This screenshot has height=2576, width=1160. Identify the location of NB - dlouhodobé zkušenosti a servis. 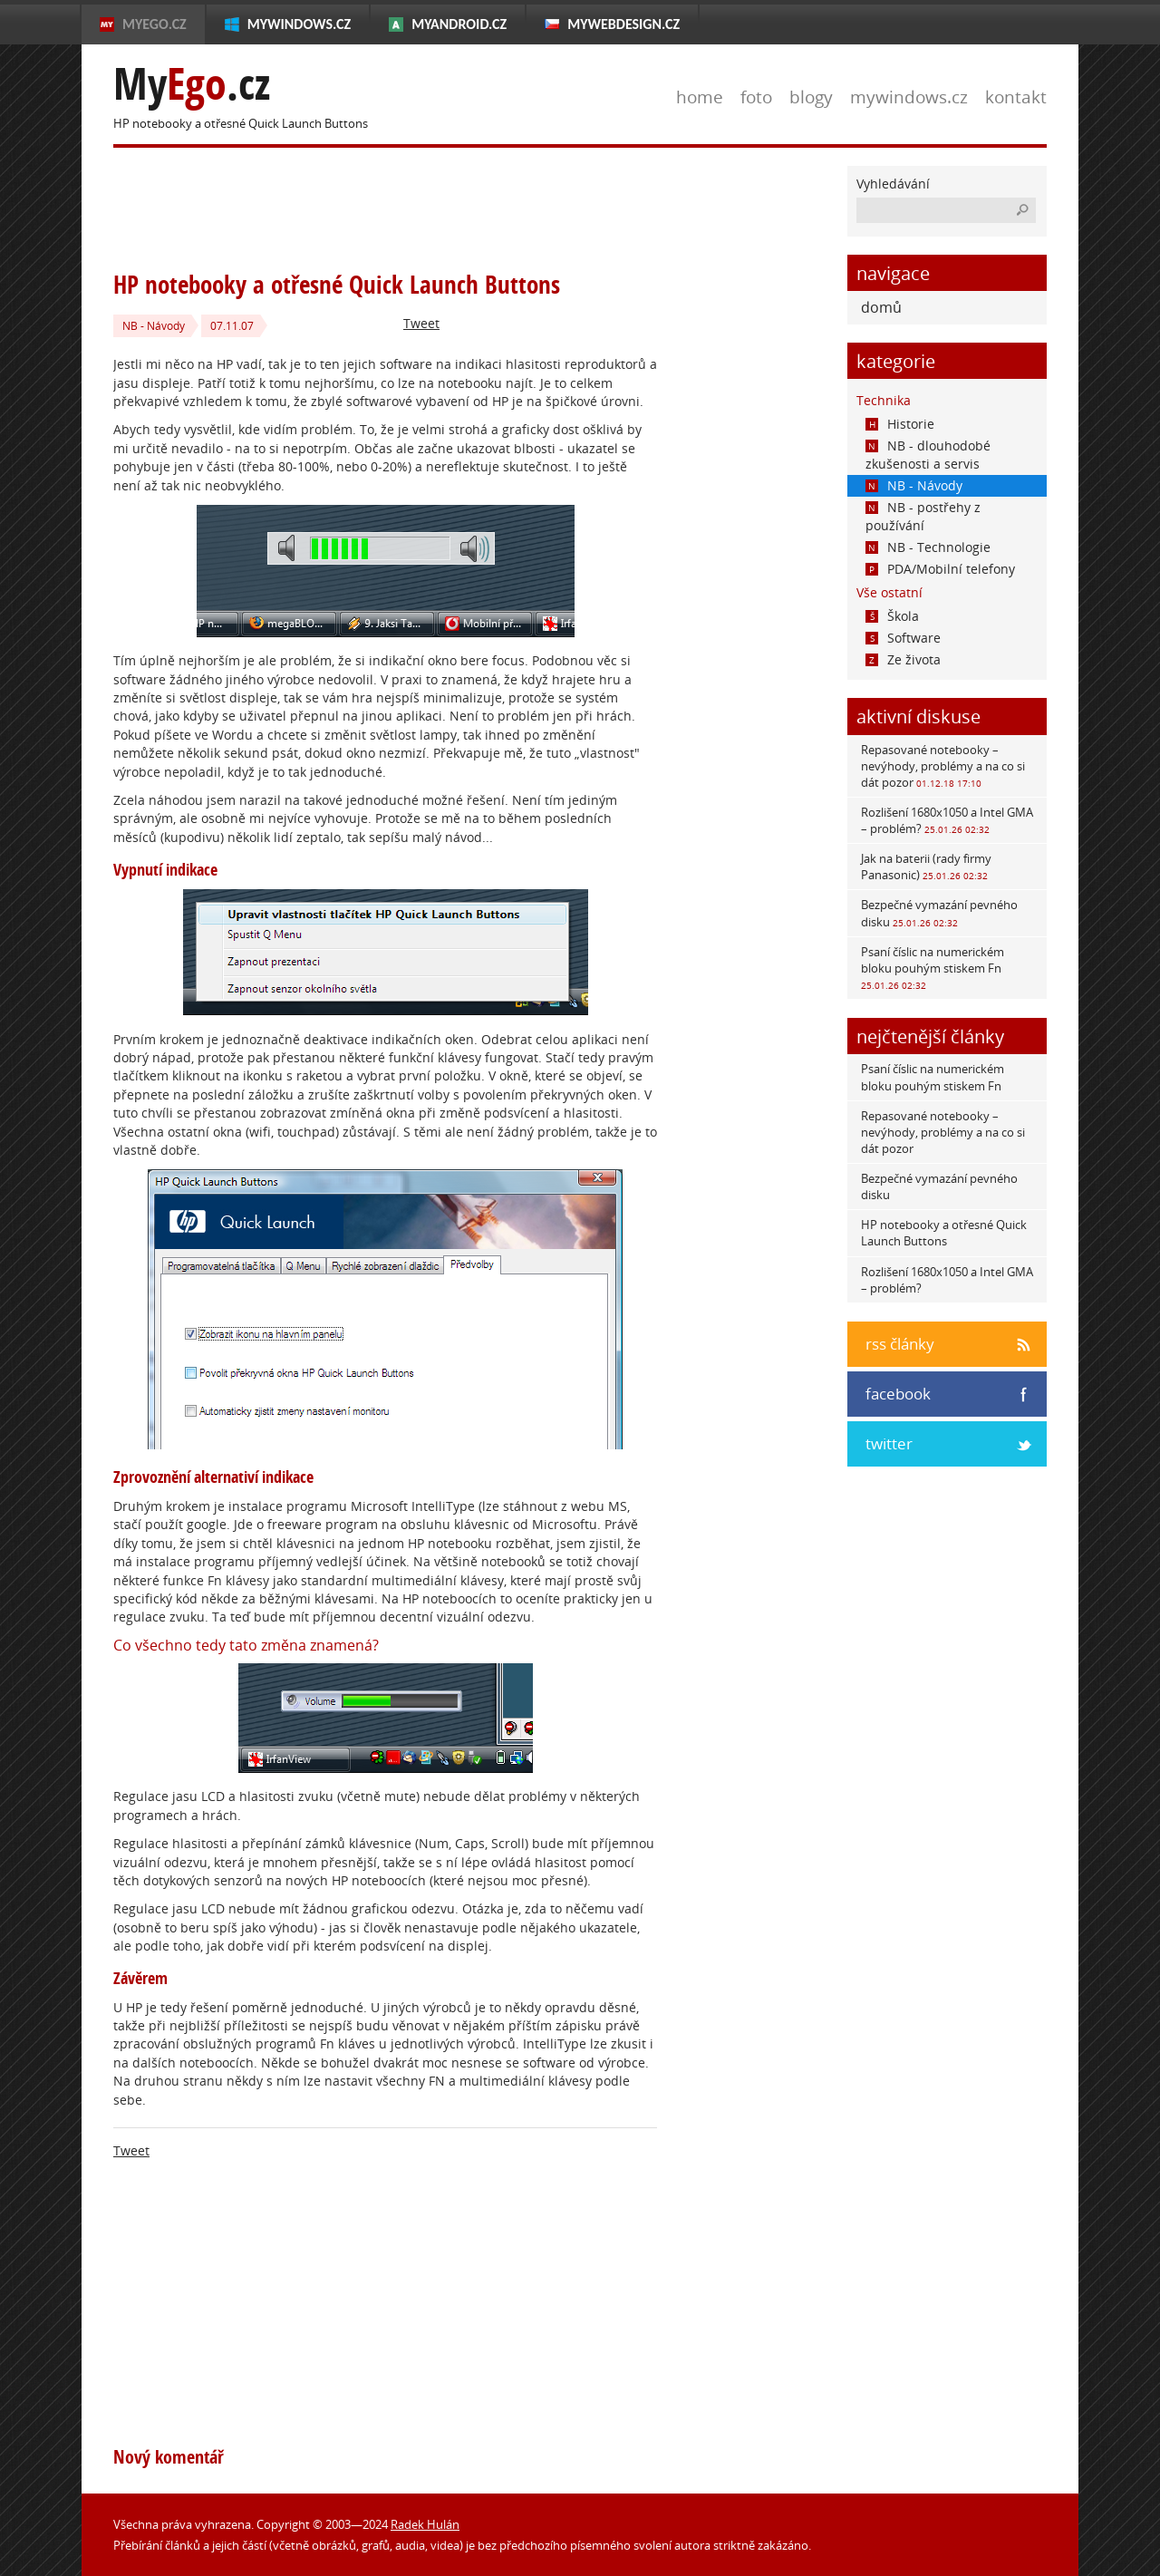
(928, 454).